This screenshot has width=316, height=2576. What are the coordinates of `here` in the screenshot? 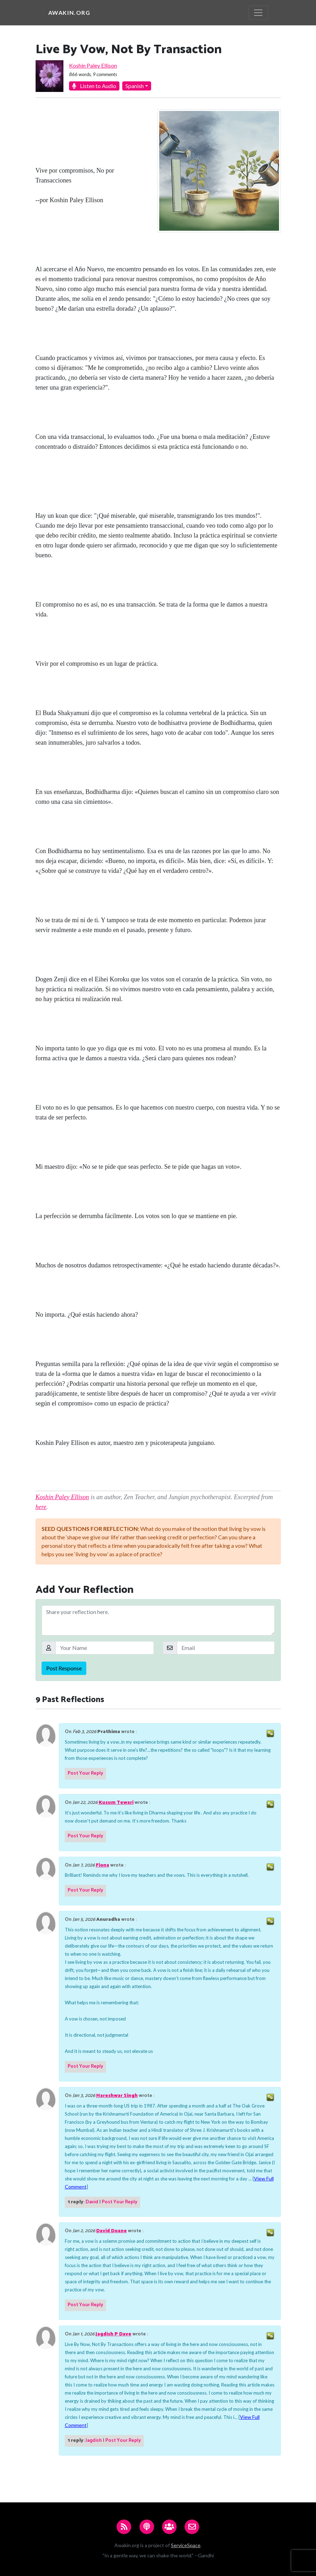 It's located at (41, 1506).